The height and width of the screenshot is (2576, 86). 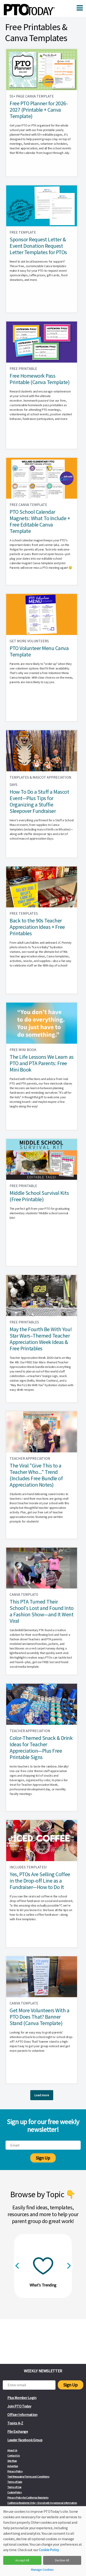 What do you see at coordinates (41, 1747) in the screenshot?
I see `Color-Themed Snack & Drink Ideas for Teacher Appreciation—Plus Free Printable Signs` at bounding box center [41, 1747].